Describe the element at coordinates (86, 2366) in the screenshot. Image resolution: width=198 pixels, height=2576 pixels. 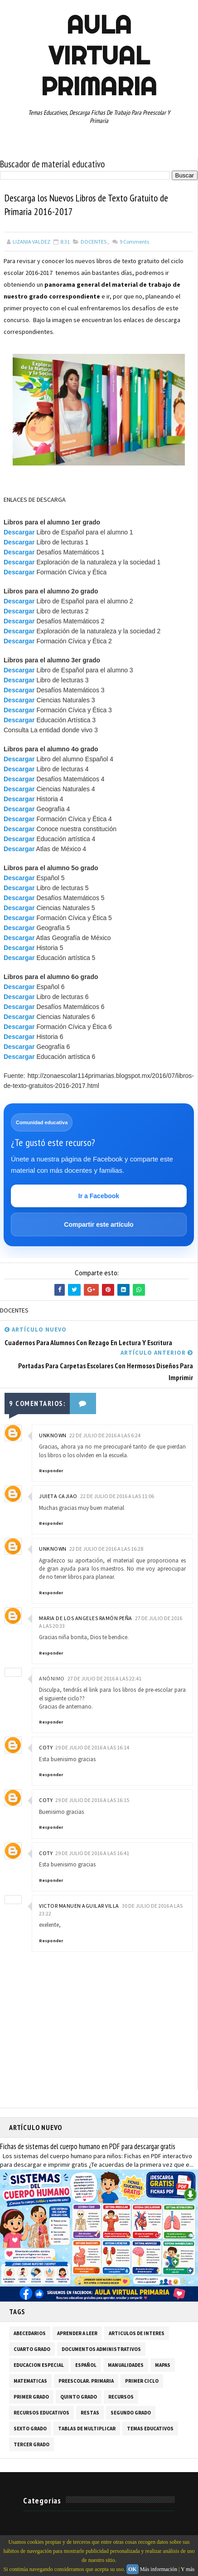
I see `ESPAÑOL` at that location.